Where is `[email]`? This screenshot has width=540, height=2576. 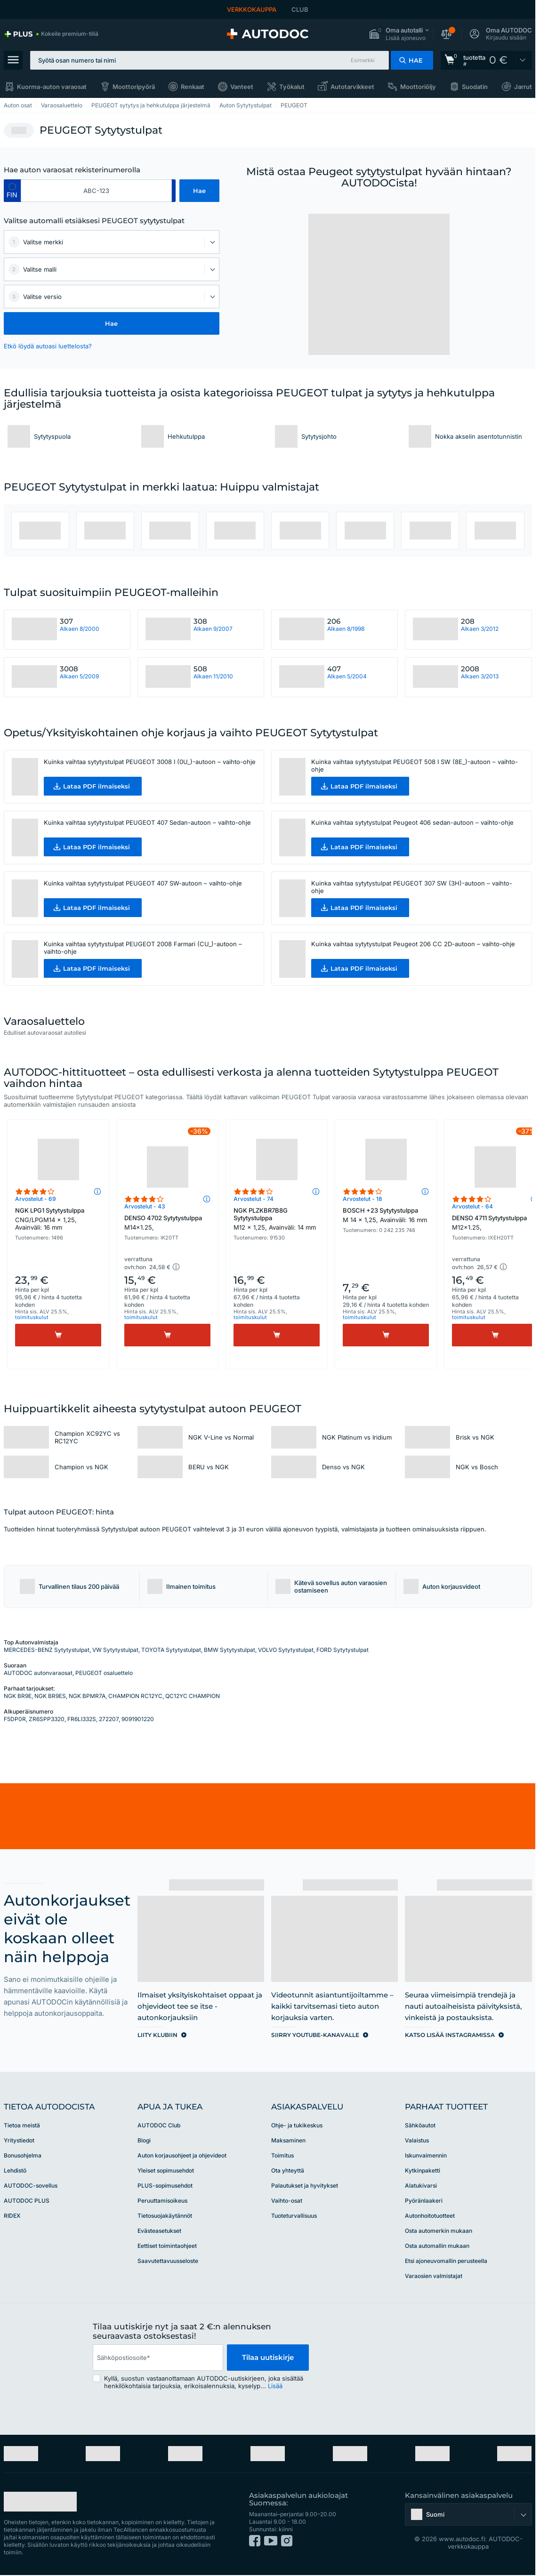
[email] is located at coordinates (158, 2357).